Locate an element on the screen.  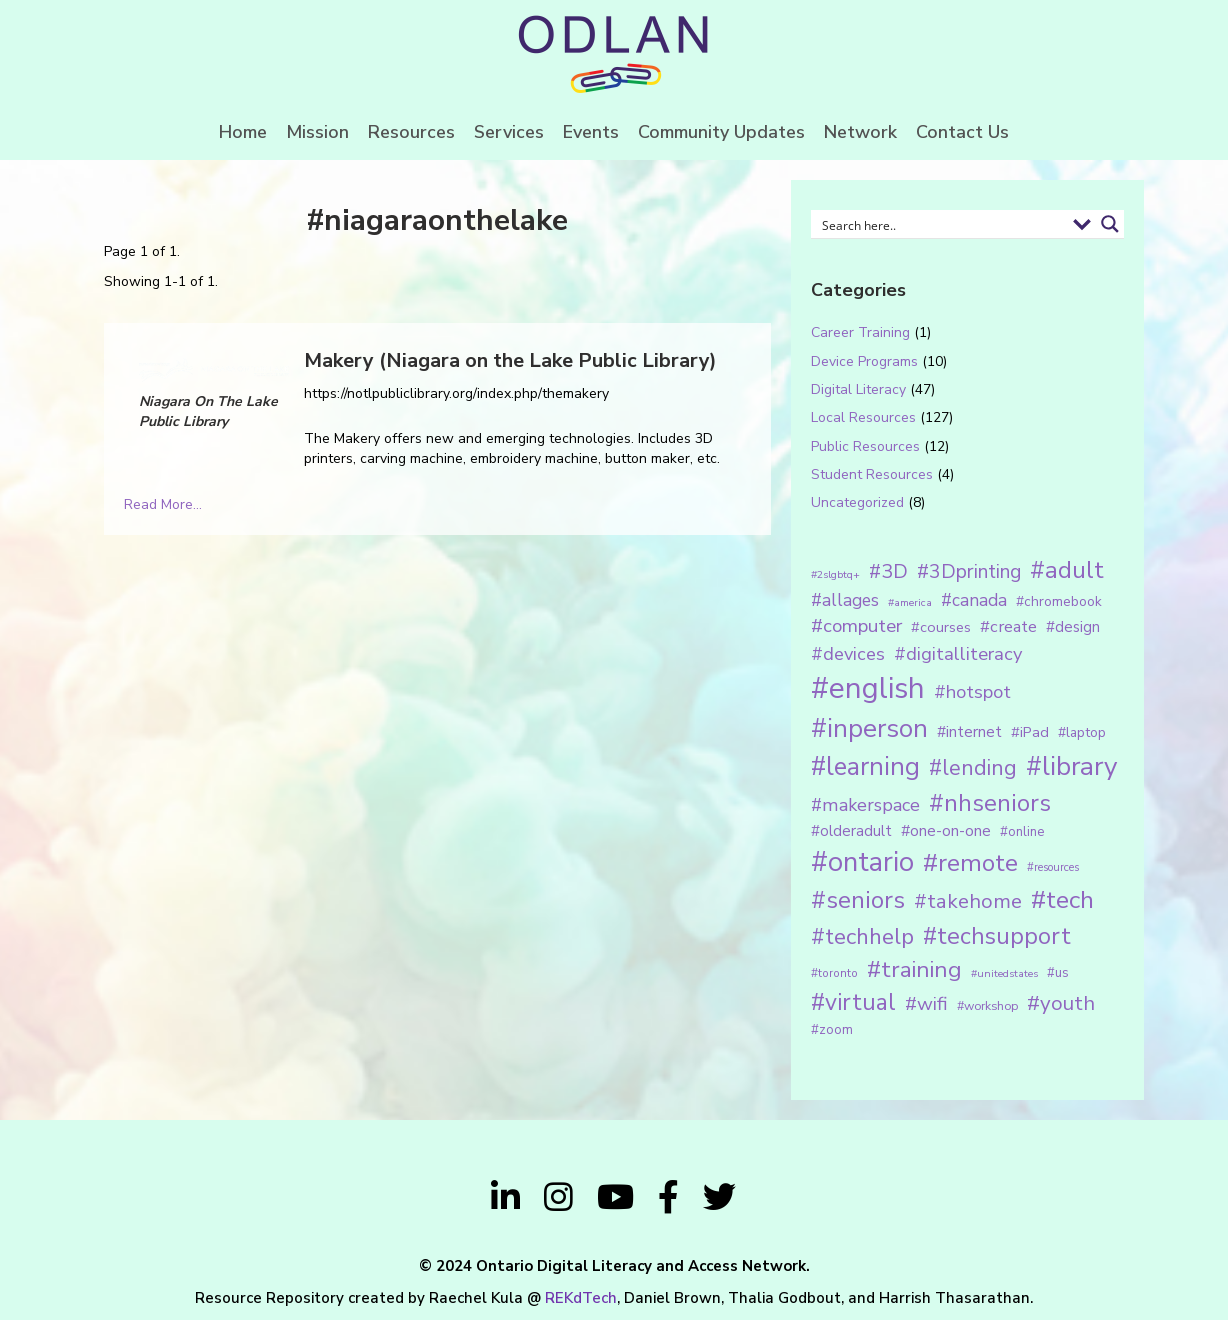
#one-on-one [#one-on-one (22 items)] is located at coordinates (946, 831).